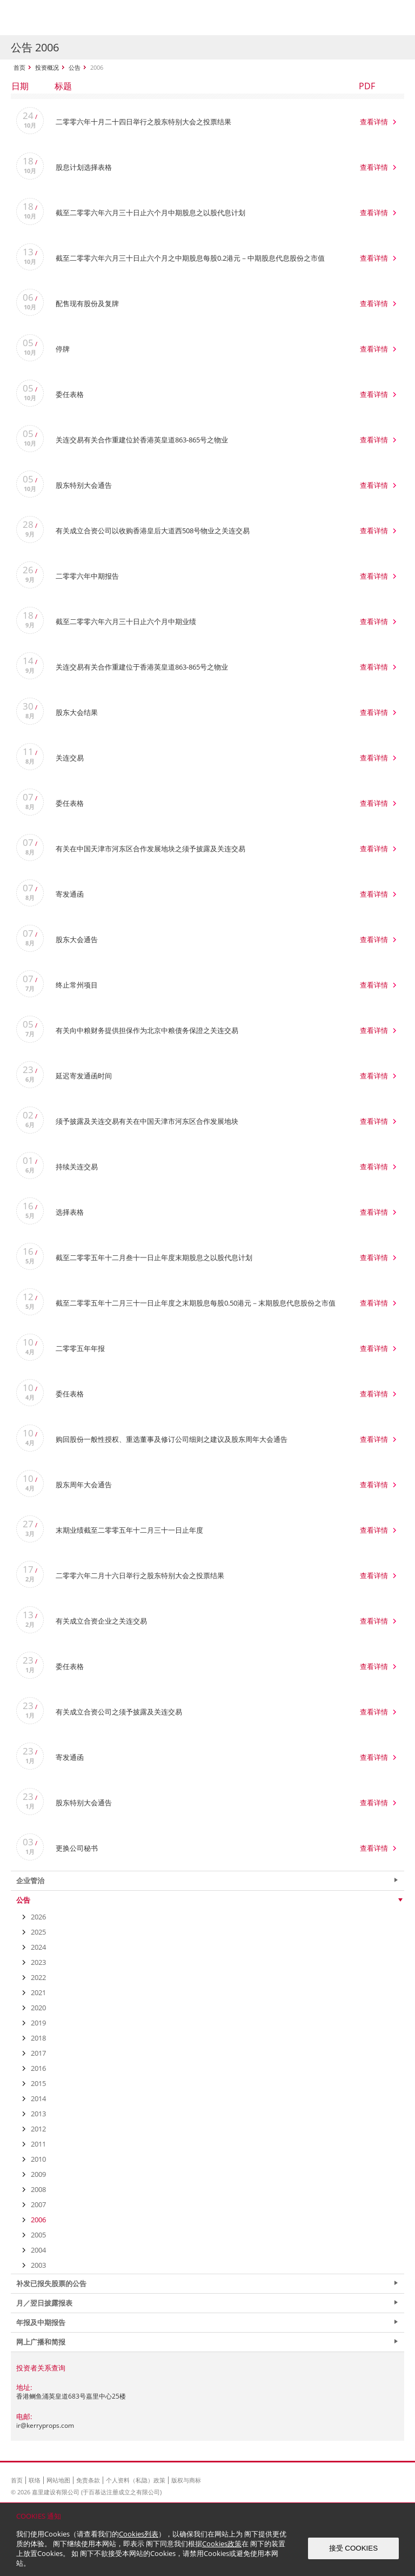  What do you see at coordinates (38, 2235) in the screenshot?
I see `2005` at bounding box center [38, 2235].